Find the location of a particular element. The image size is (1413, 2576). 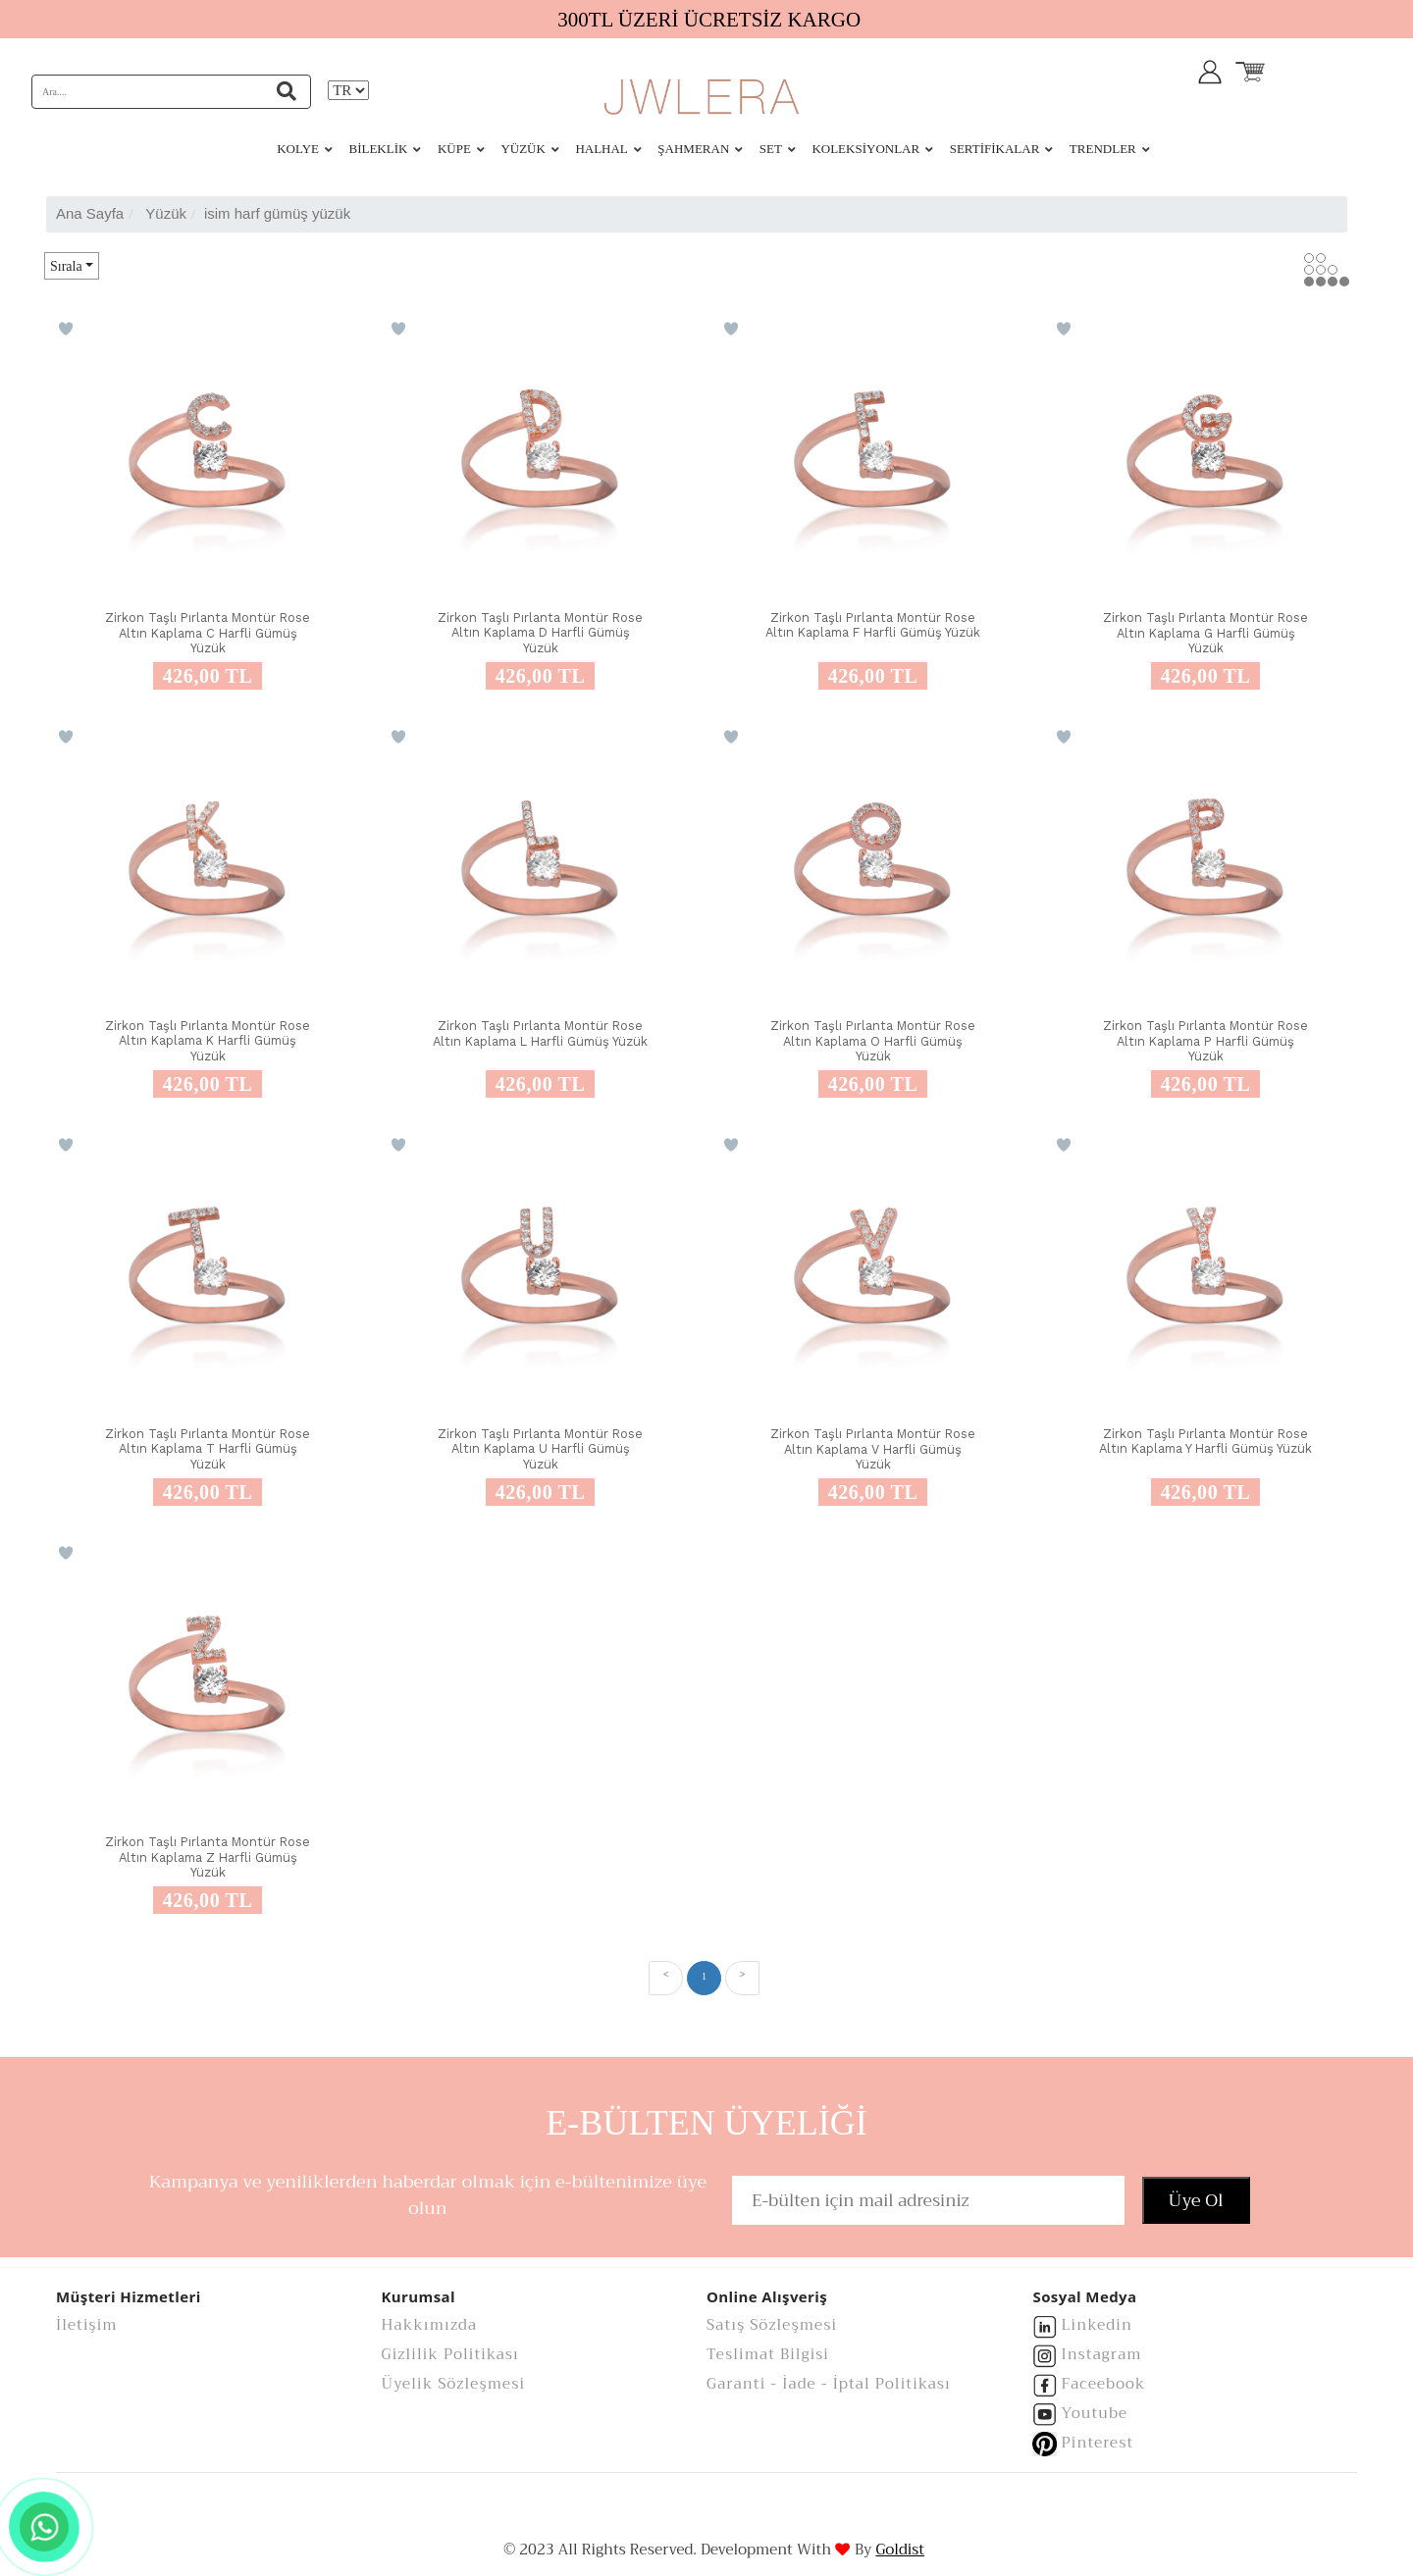

Faceebook is located at coordinates (1104, 2383).